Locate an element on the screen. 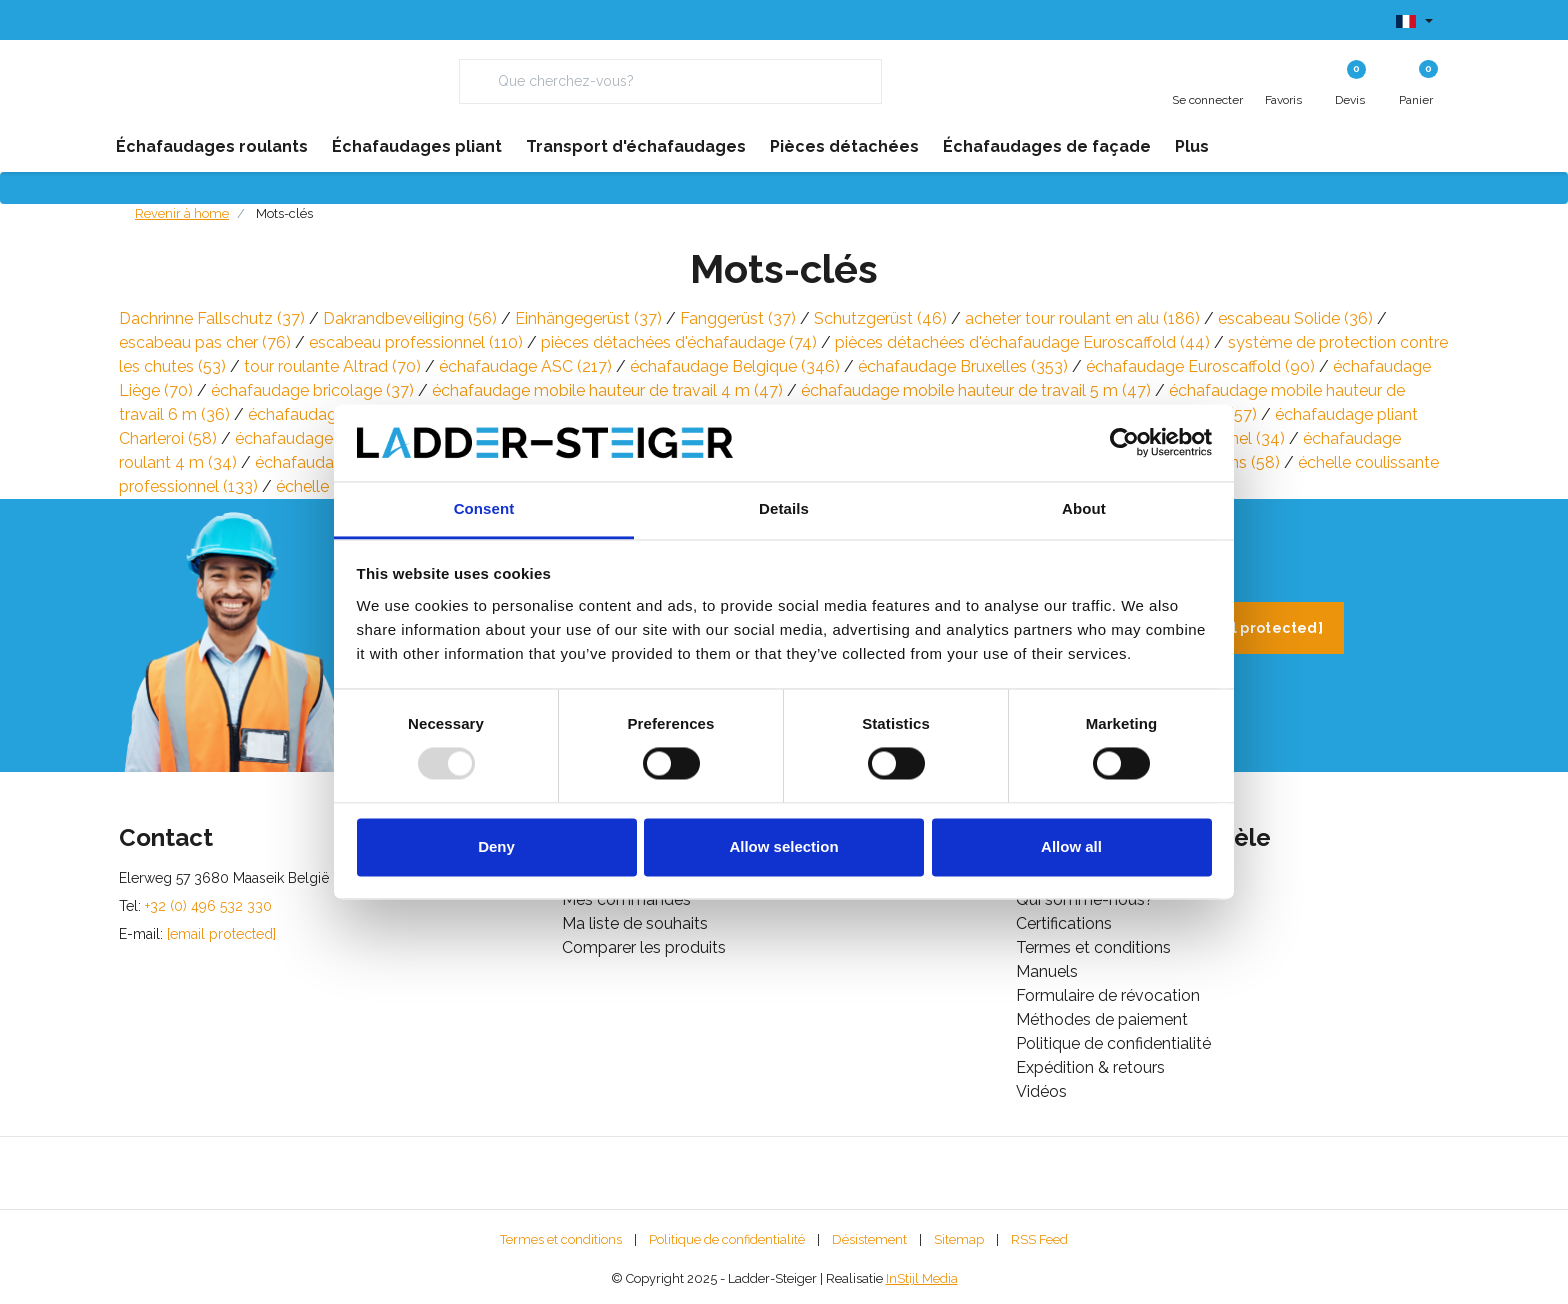  échafaudage ASC is located at coordinates (525, 366).